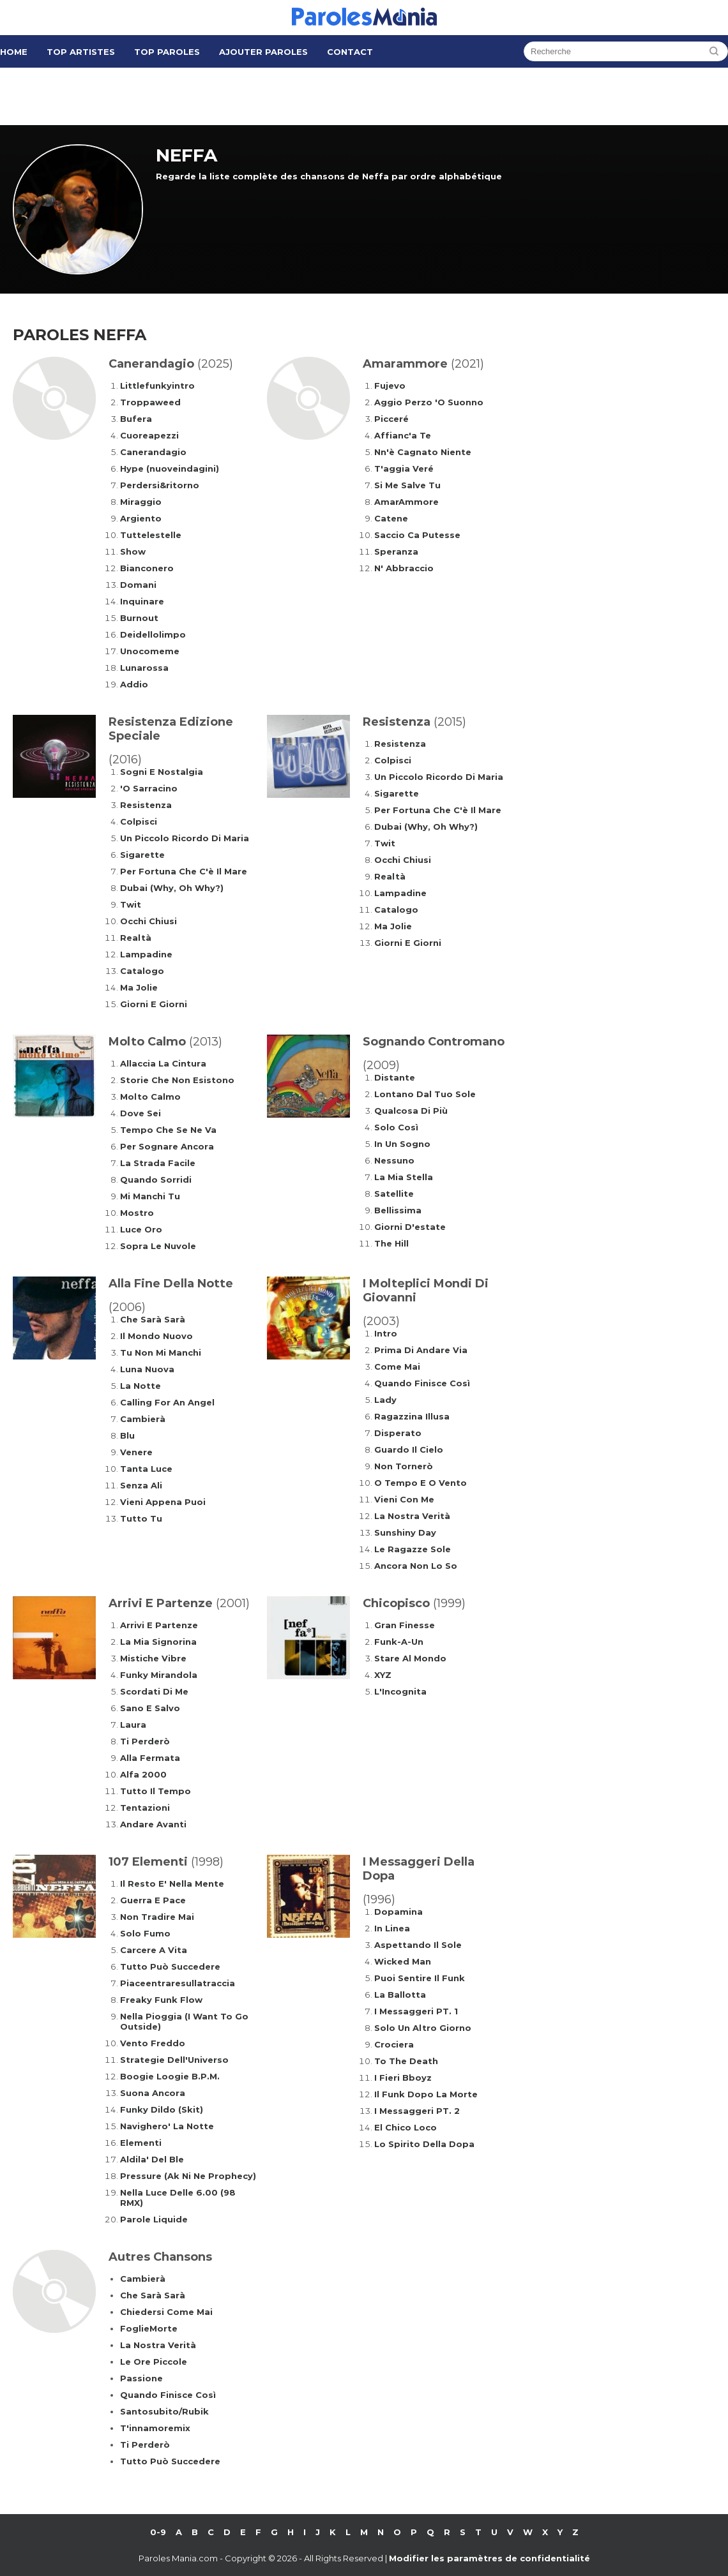 This screenshot has width=728, height=2576. Describe the element at coordinates (167, 2126) in the screenshot. I see `Navighero' La Notte` at that location.